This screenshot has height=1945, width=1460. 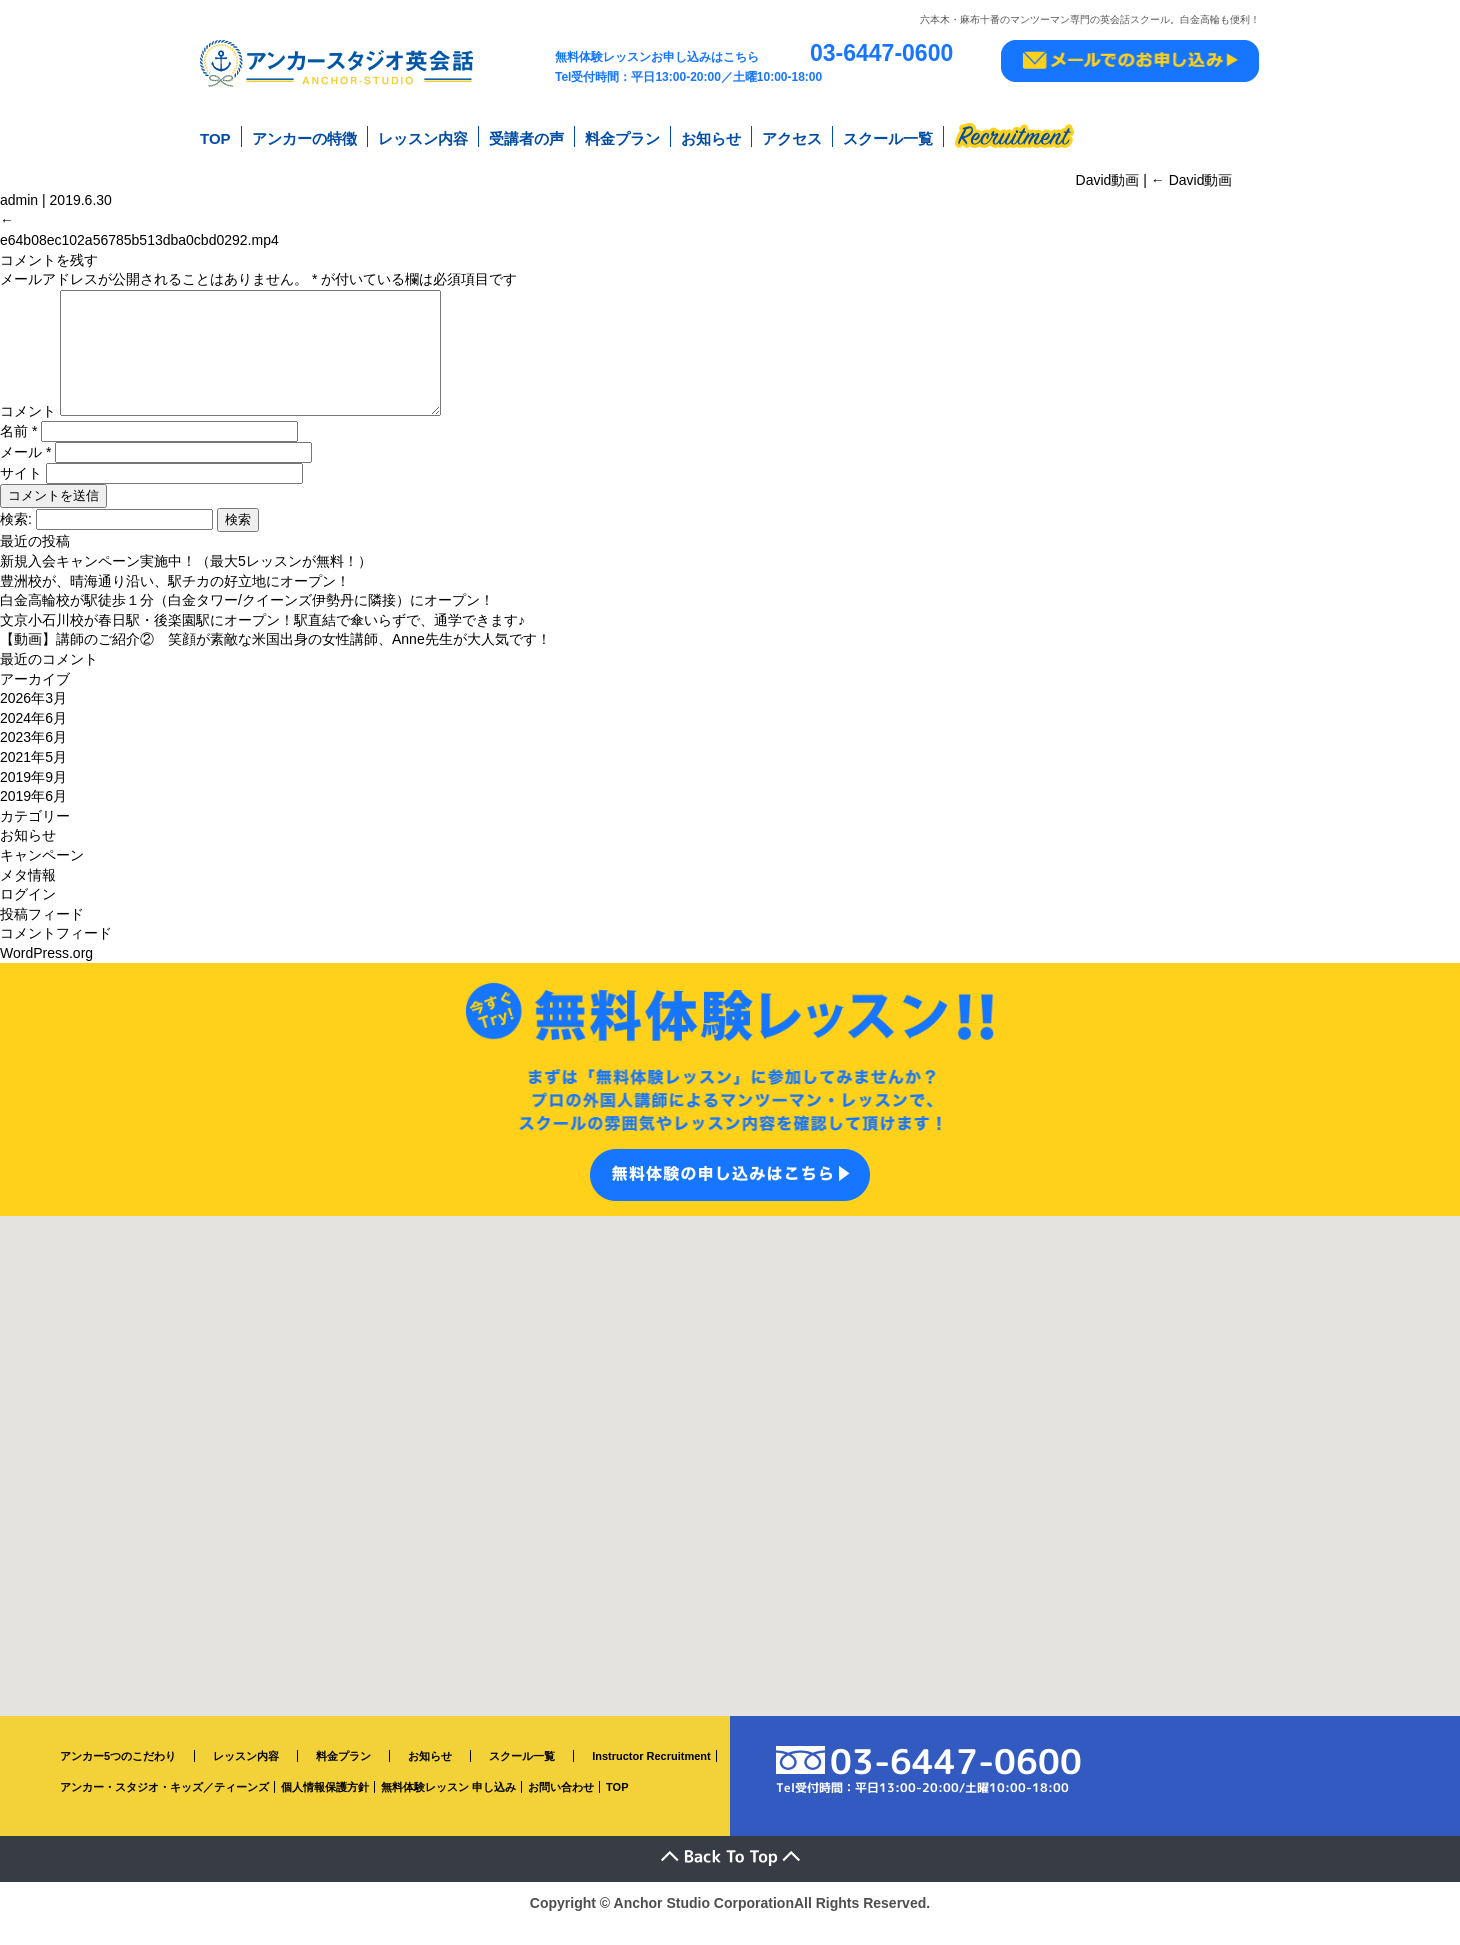 What do you see at coordinates (19, 199) in the screenshot?
I see `admin` at bounding box center [19, 199].